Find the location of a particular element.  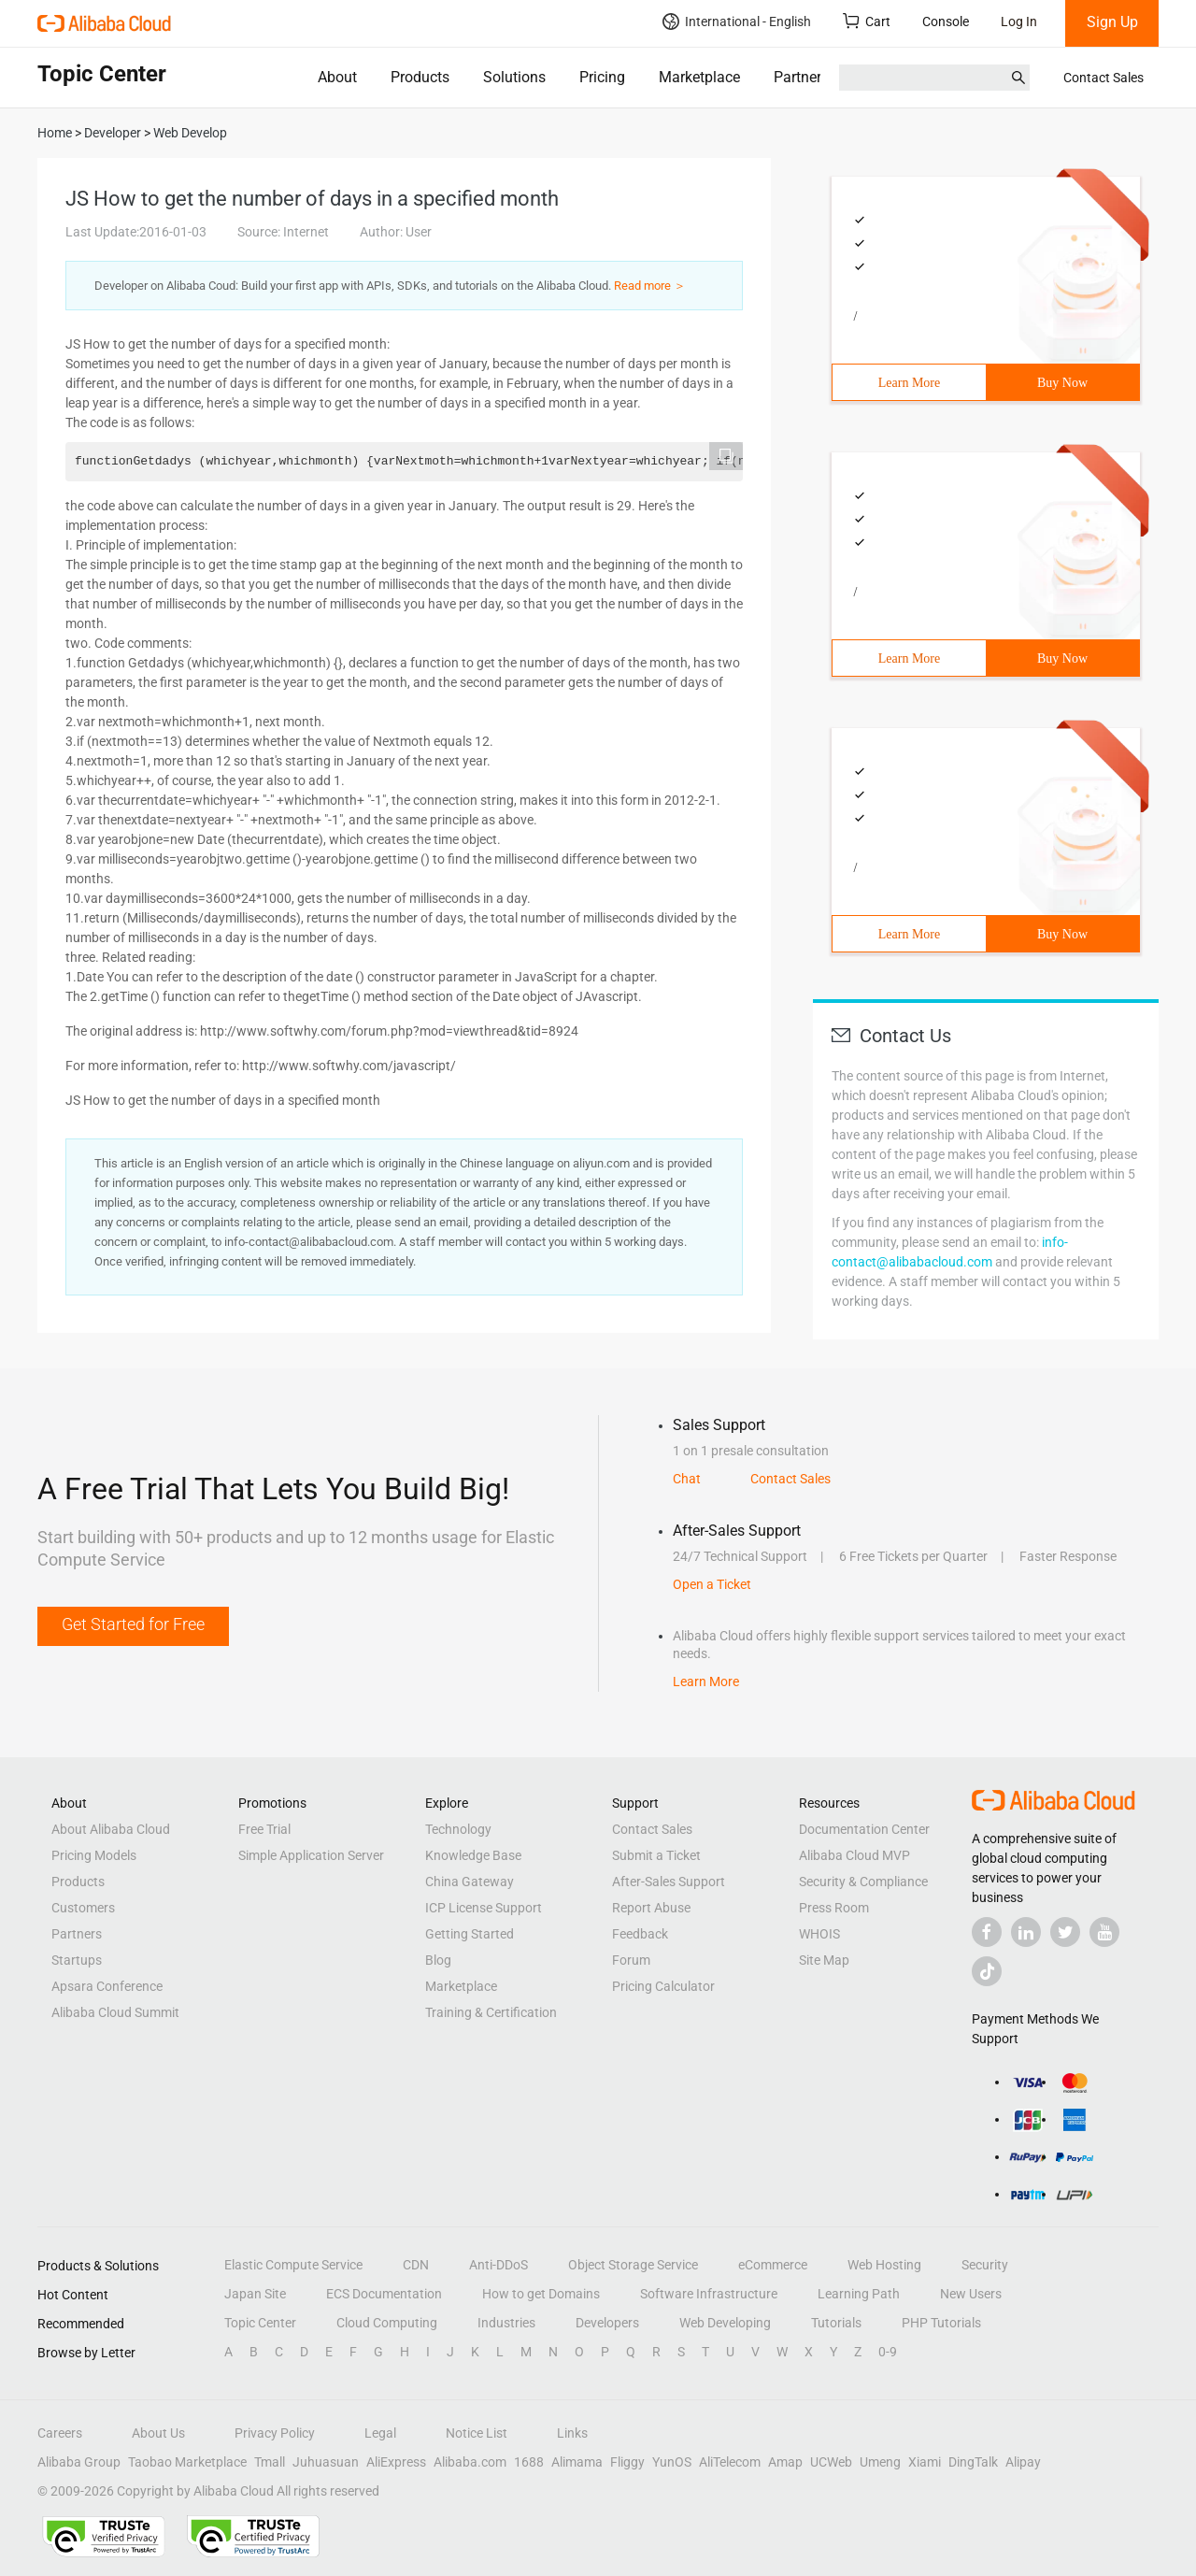

China Gateway is located at coordinates (469, 1881).